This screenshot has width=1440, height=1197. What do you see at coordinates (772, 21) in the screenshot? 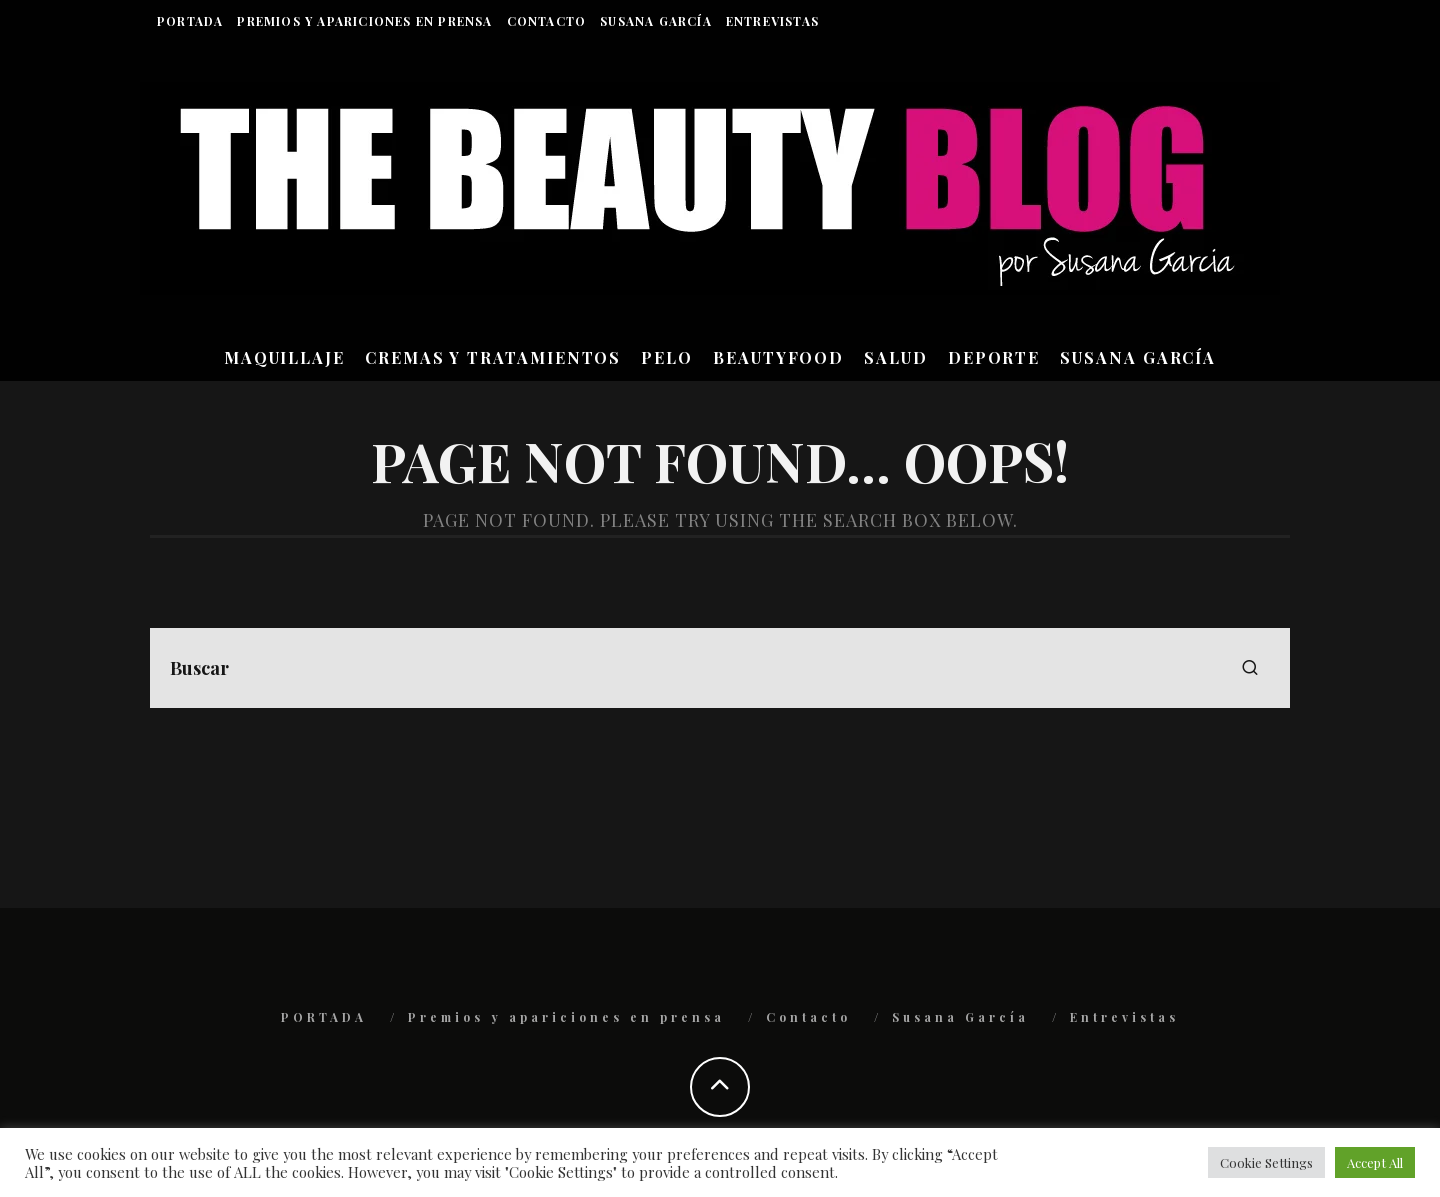
I see `Entrevistas` at bounding box center [772, 21].